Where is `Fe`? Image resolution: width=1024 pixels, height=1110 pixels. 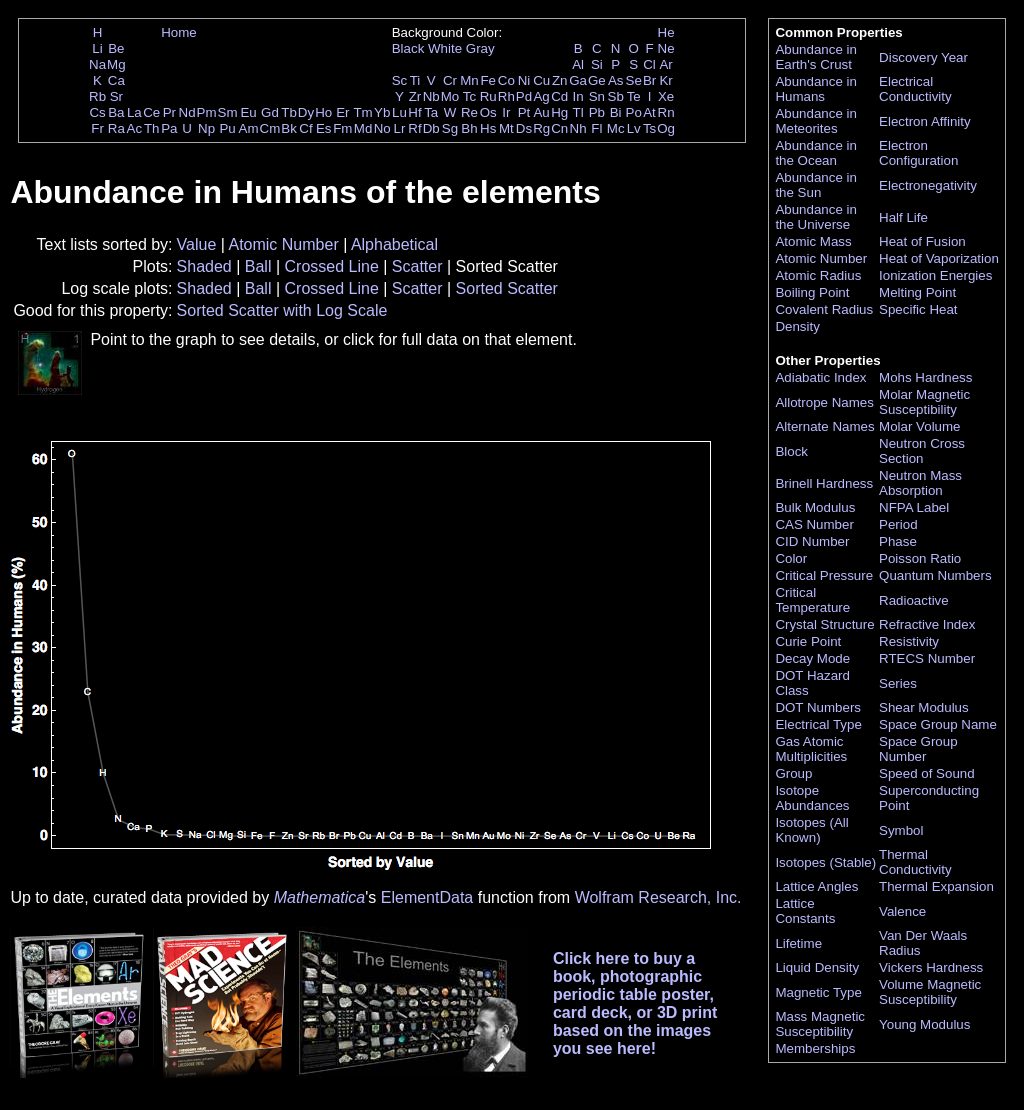 Fe is located at coordinates (488, 80).